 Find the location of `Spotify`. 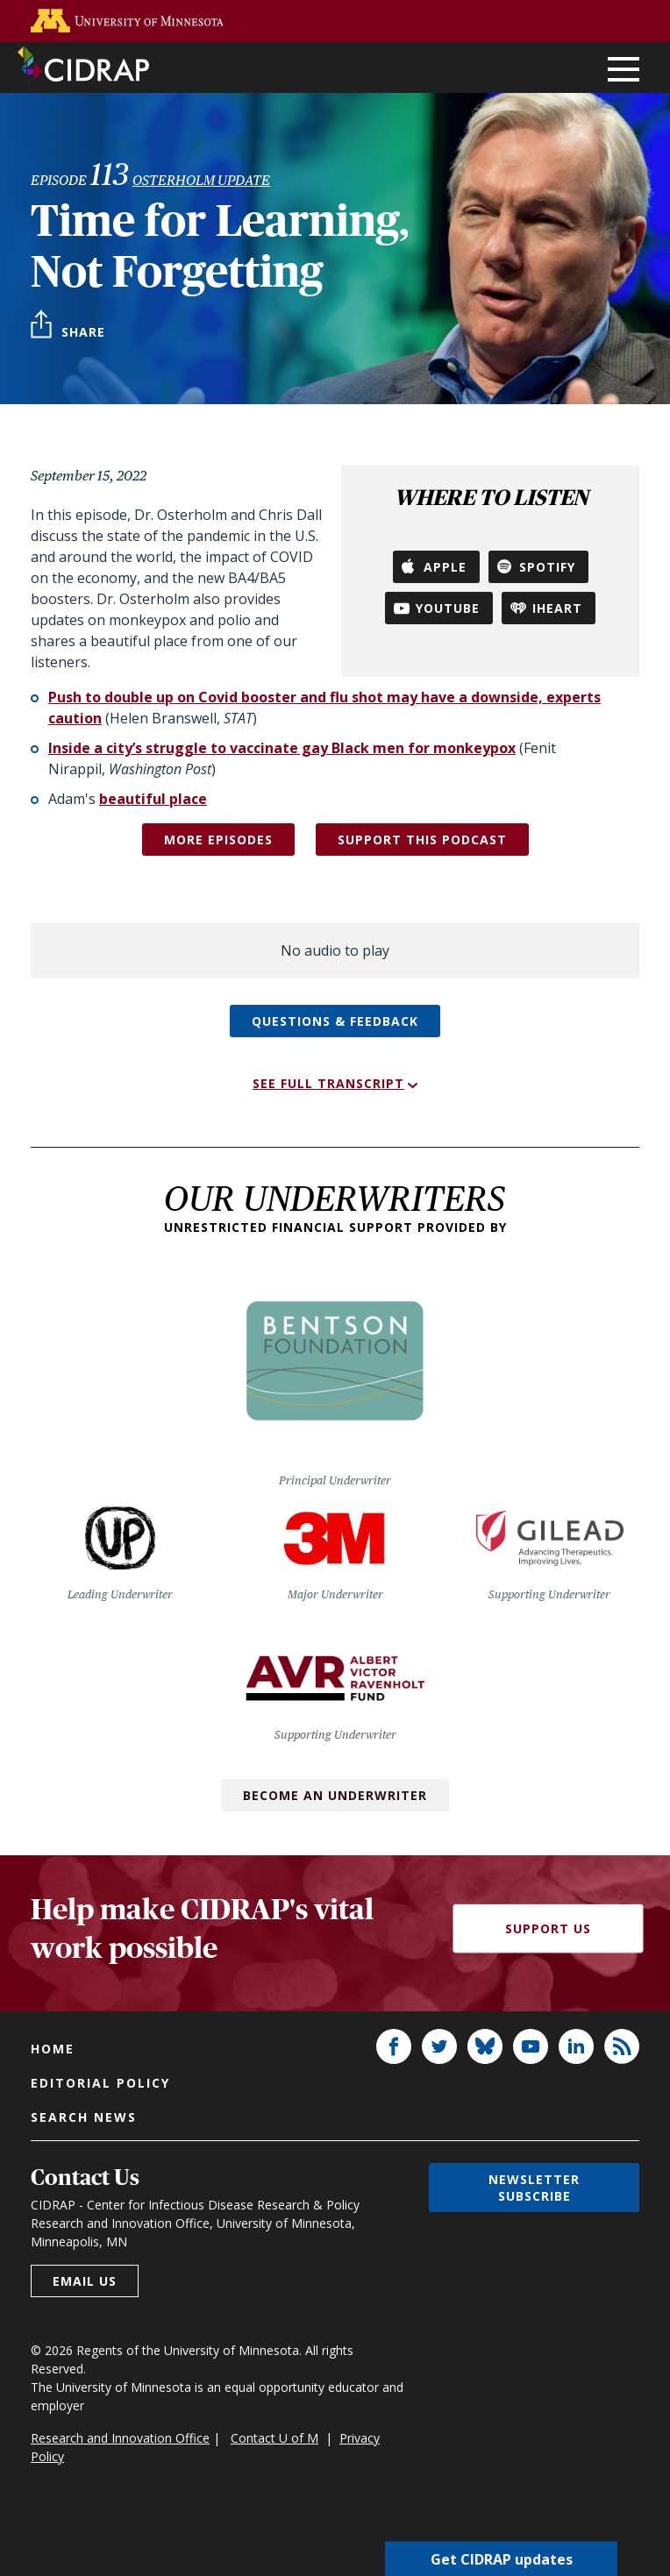

Spotify is located at coordinates (547, 567).